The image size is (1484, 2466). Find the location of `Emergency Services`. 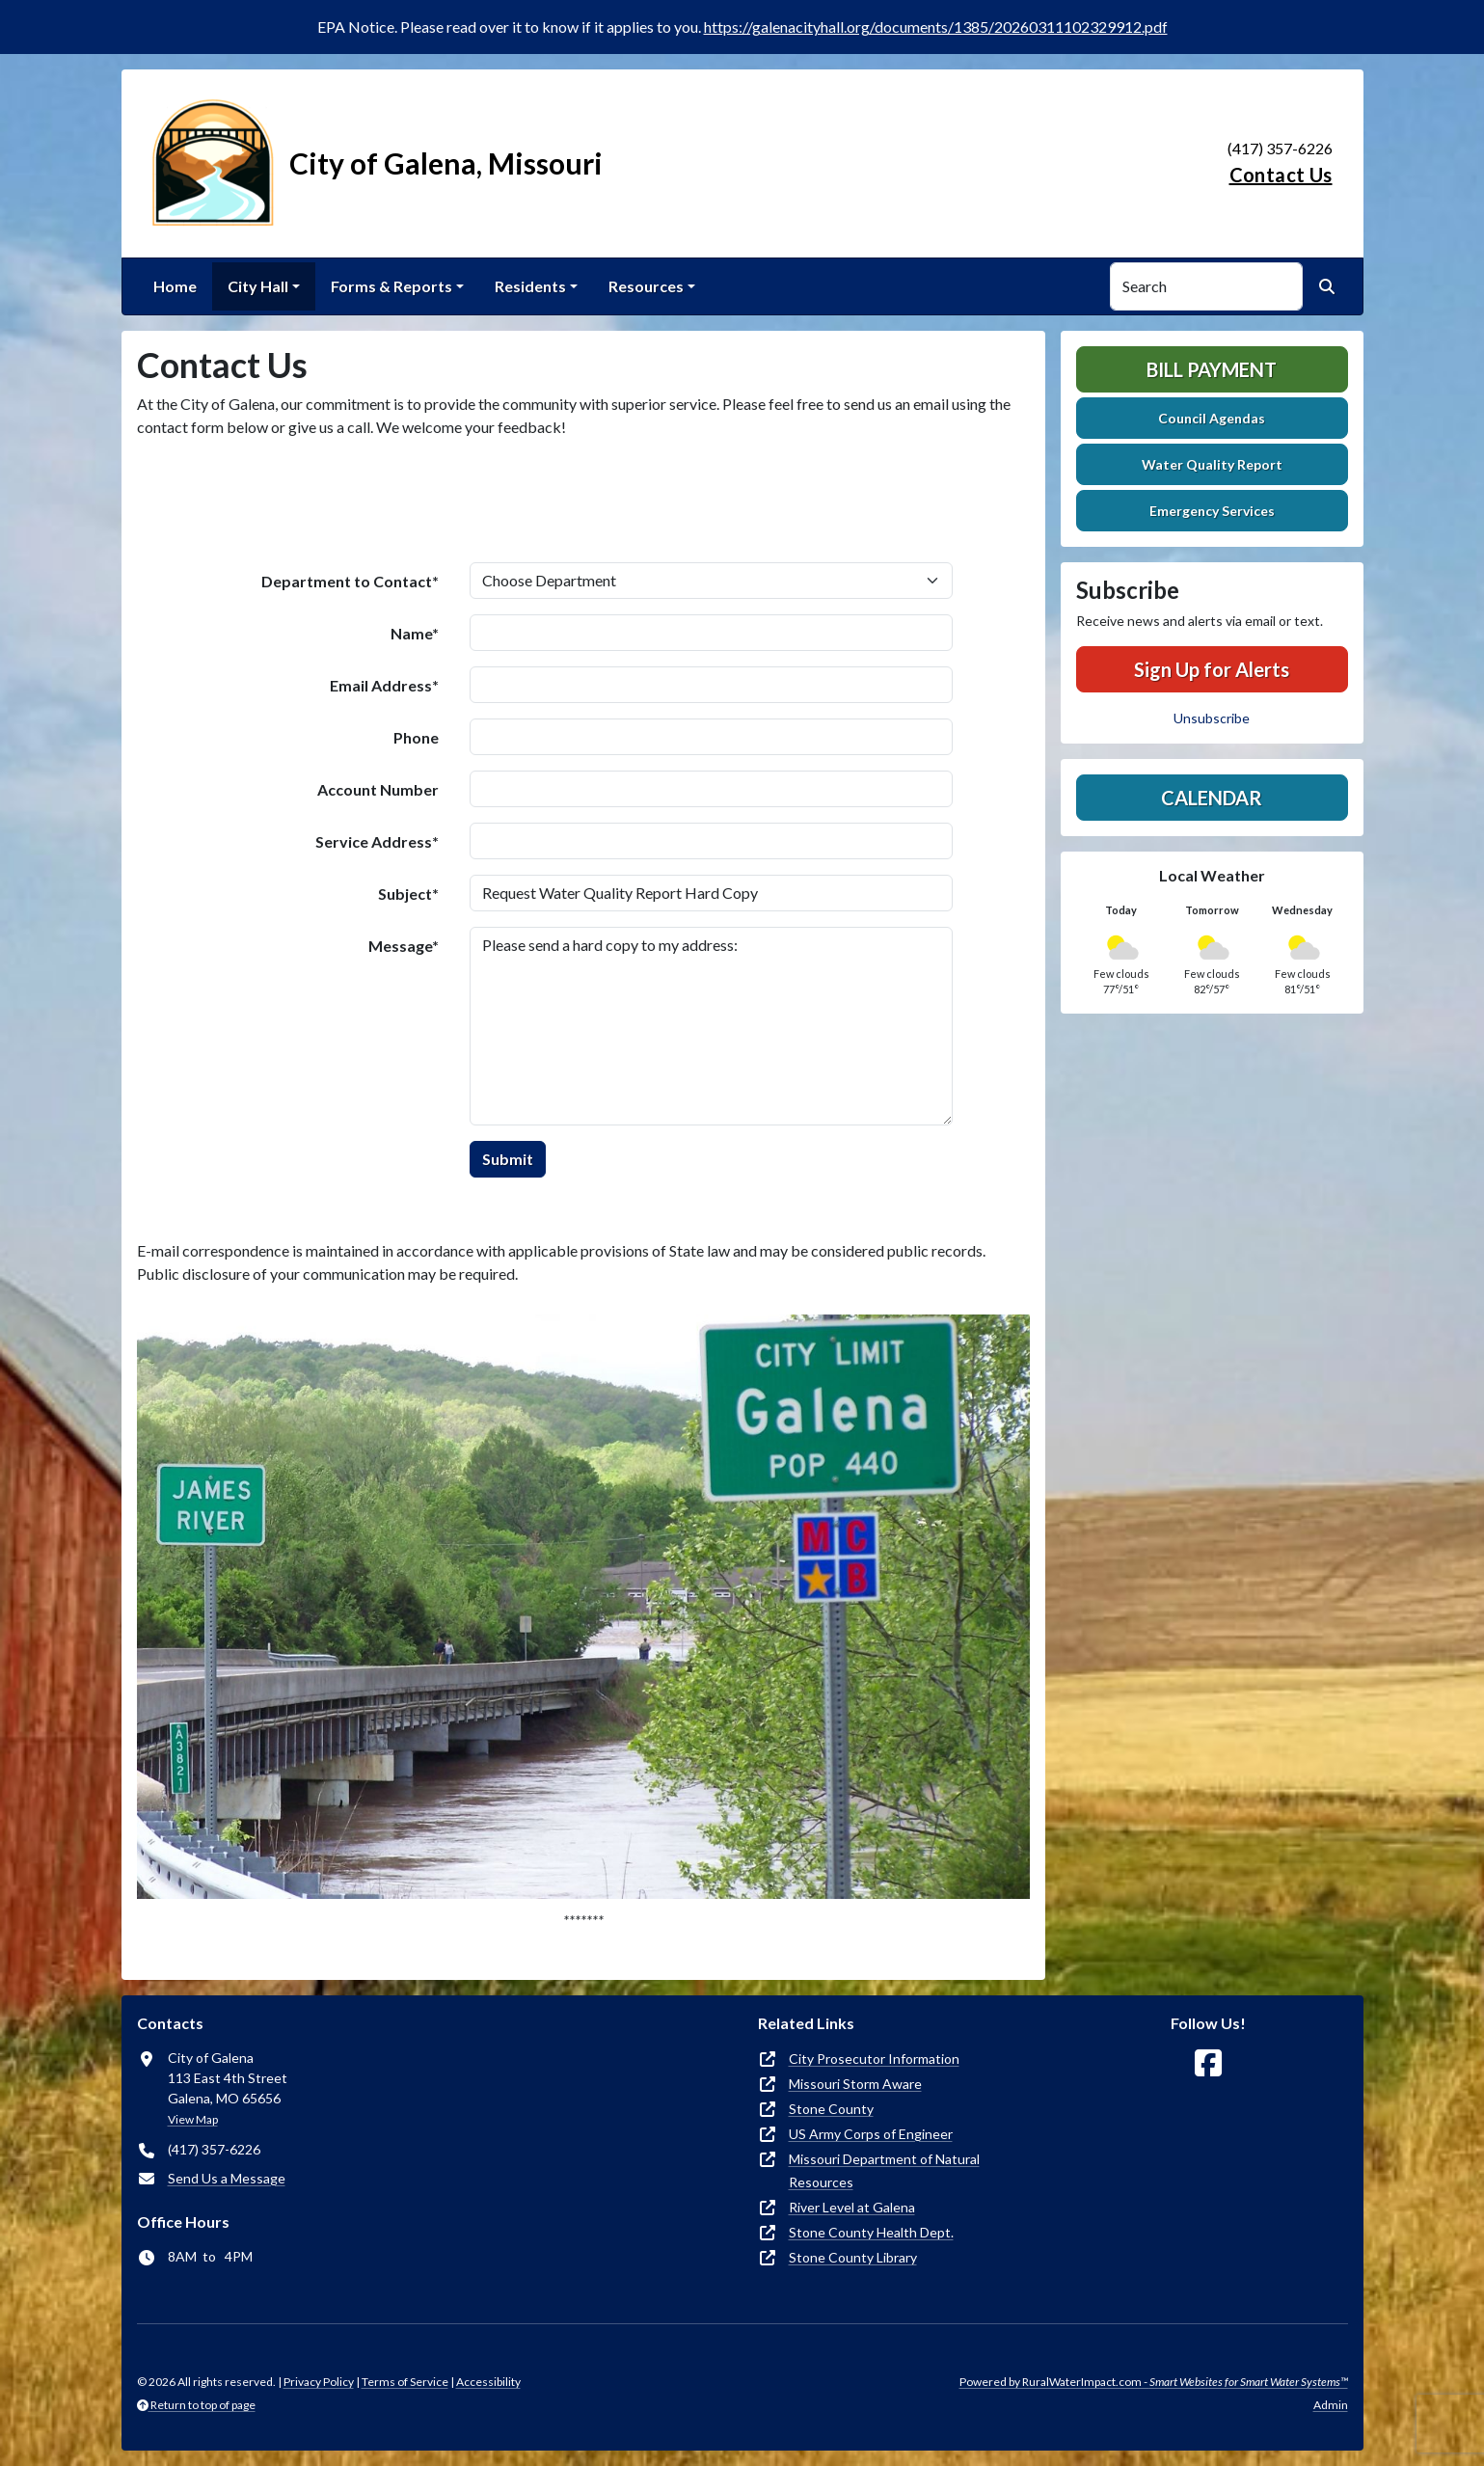

Emergency Services is located at coordinates (1212, 510).